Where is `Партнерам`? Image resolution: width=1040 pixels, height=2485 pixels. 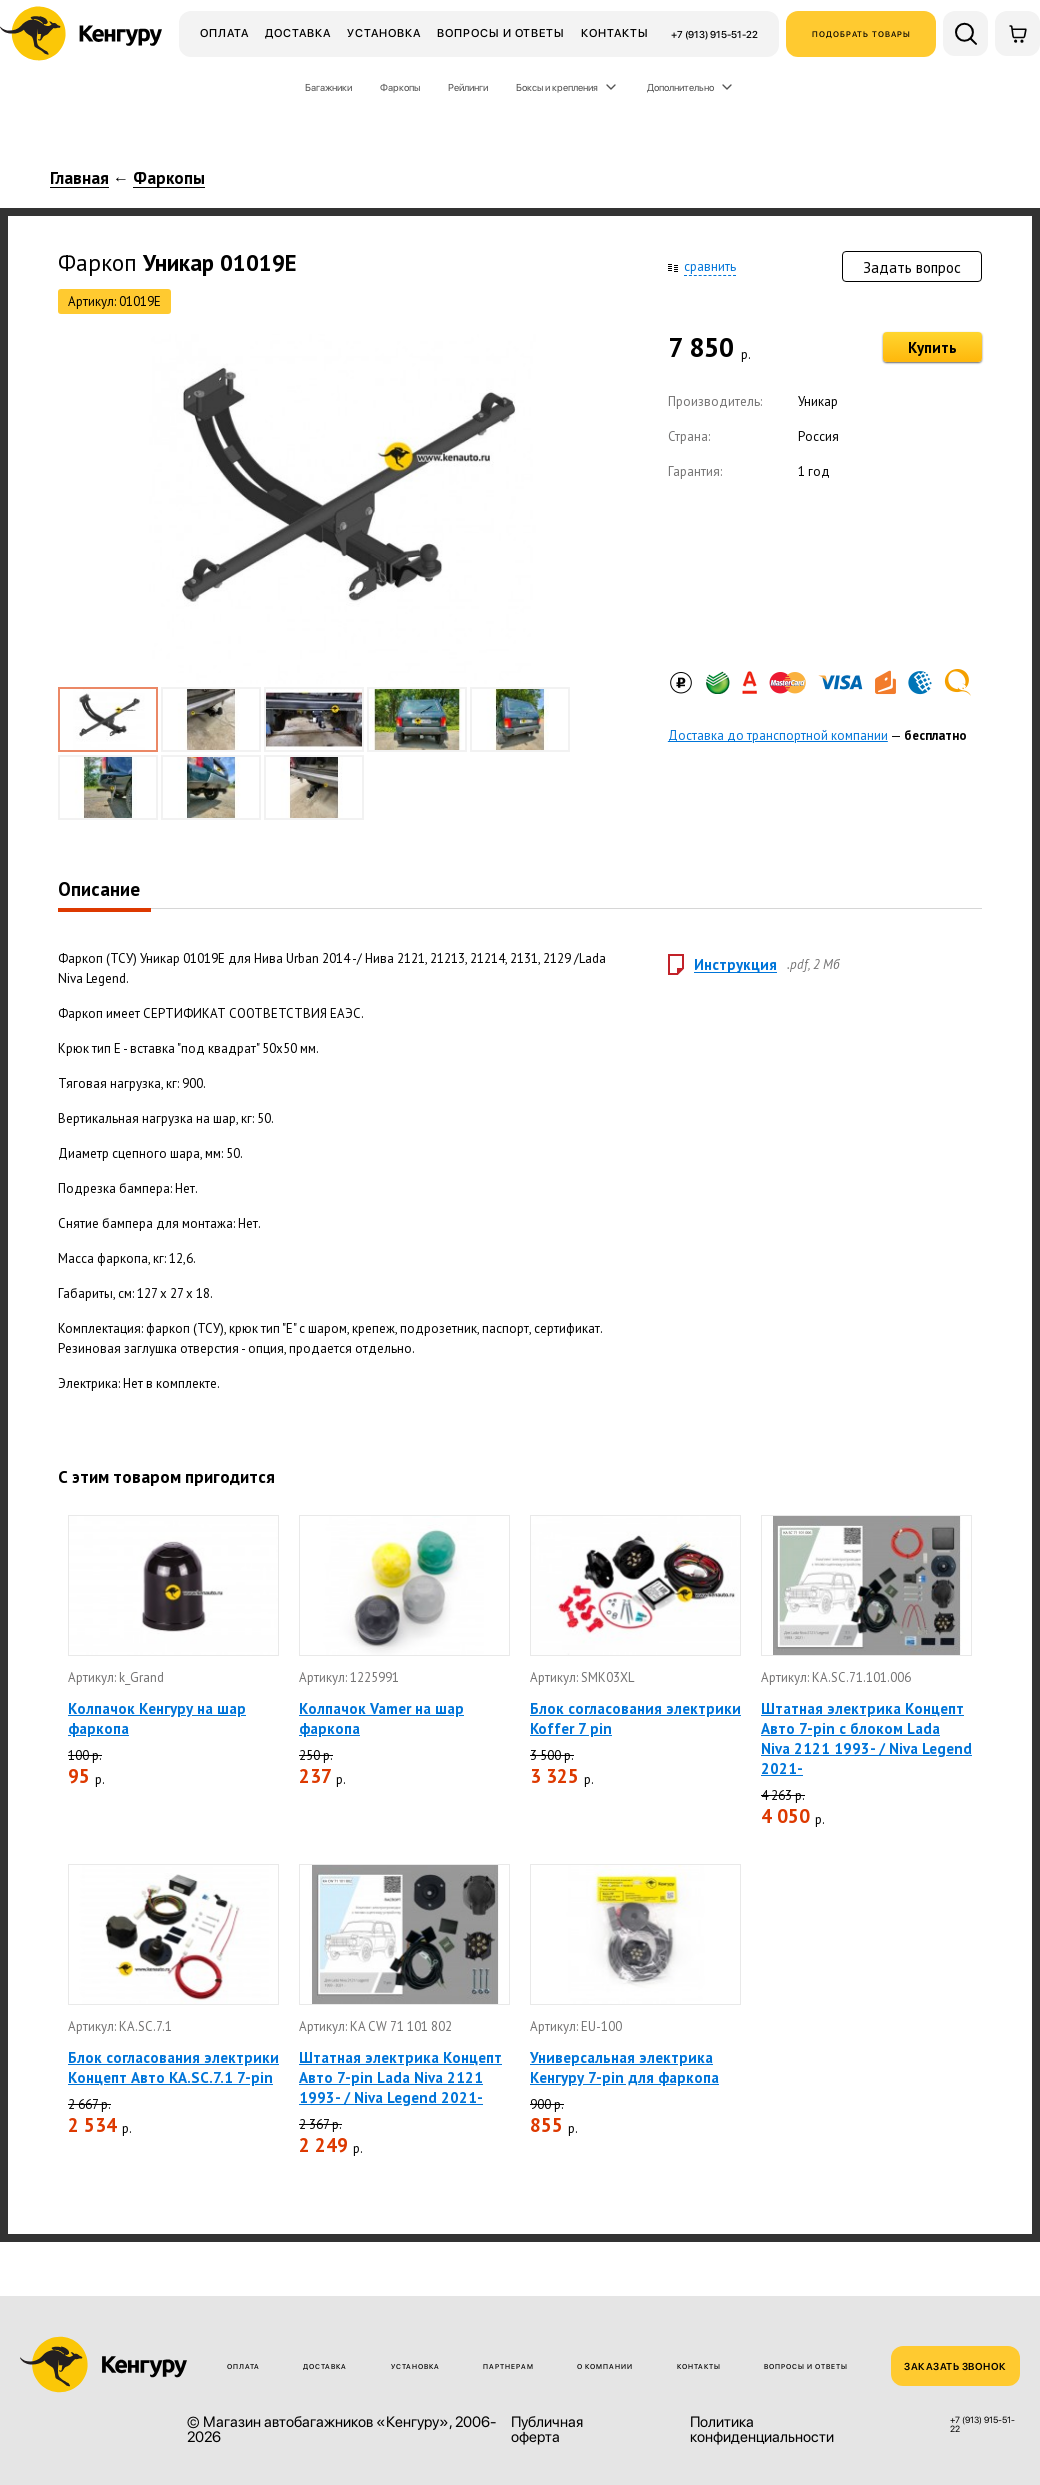 Партнерам is located at coordinates (508, 2366).